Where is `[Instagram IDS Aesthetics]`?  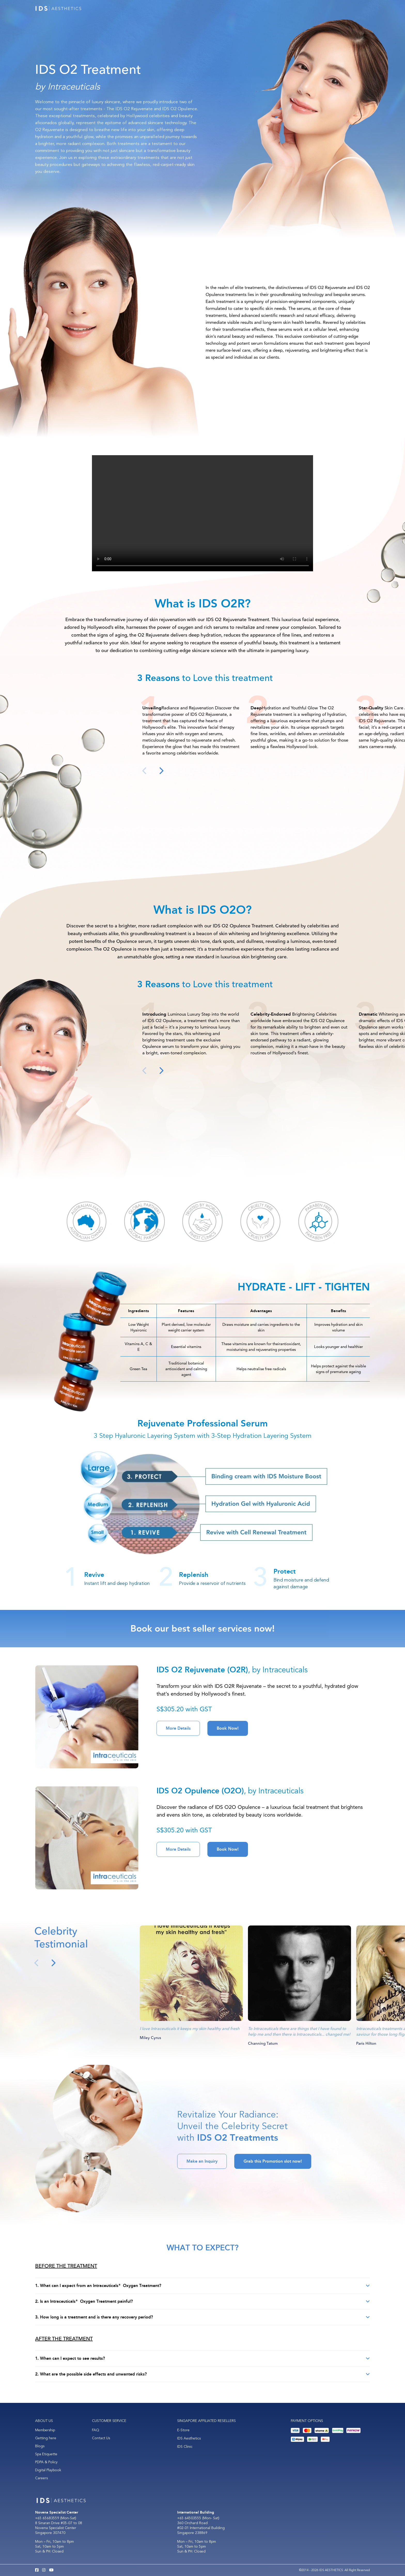
[Instagram IDS Aesthetics] is located at coordinates (43, 2570).